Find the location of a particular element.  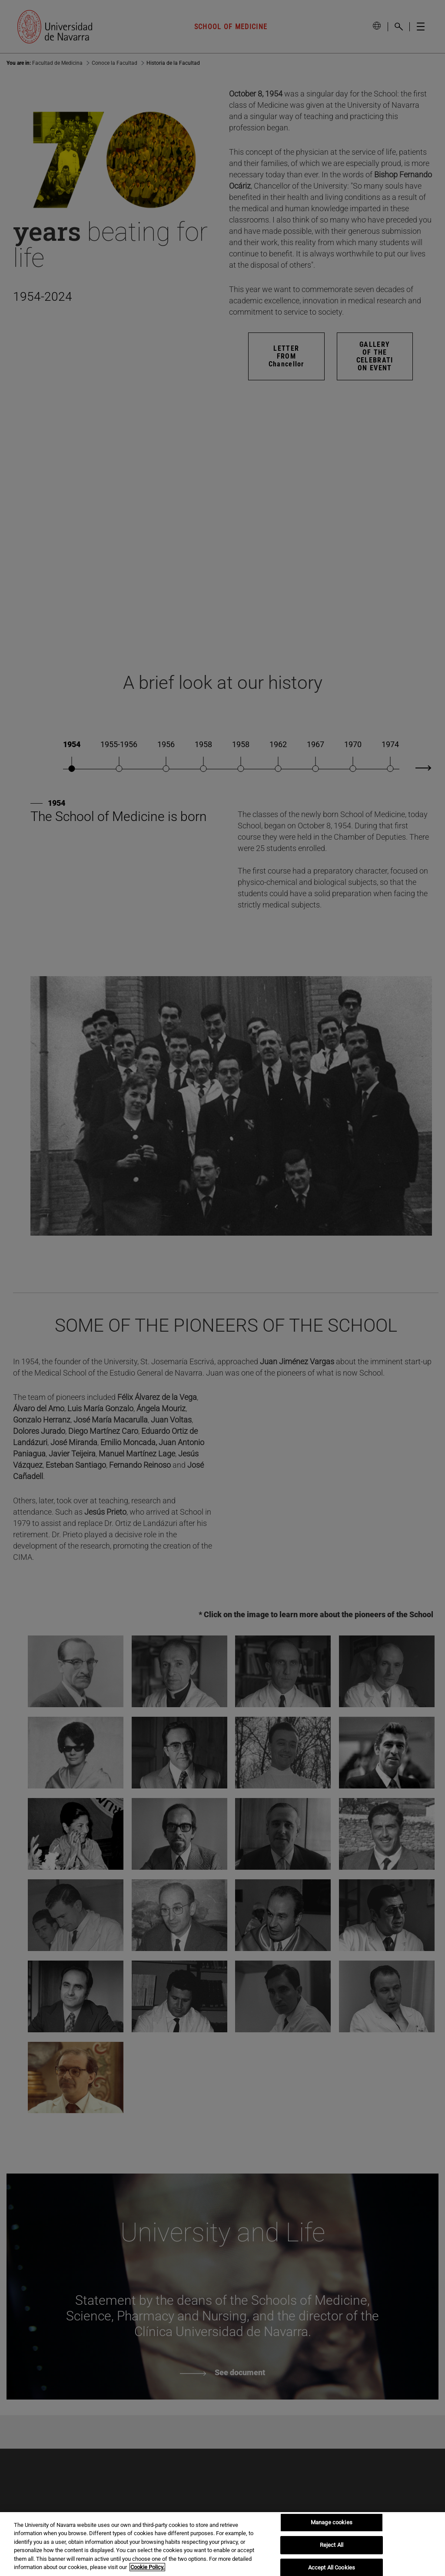

[region] is located at coordinates (222, 2544).